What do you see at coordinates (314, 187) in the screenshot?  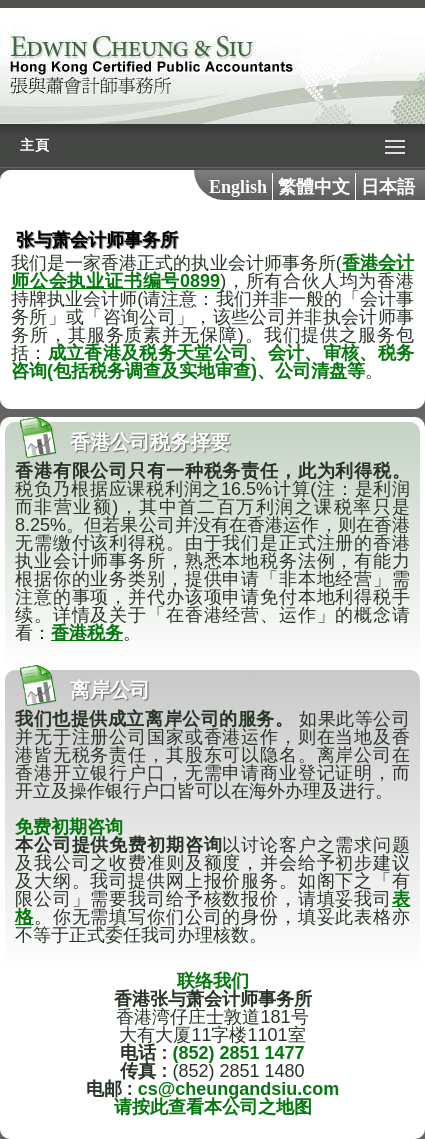 I see `繁體中文` at bounding box center [314, 187].